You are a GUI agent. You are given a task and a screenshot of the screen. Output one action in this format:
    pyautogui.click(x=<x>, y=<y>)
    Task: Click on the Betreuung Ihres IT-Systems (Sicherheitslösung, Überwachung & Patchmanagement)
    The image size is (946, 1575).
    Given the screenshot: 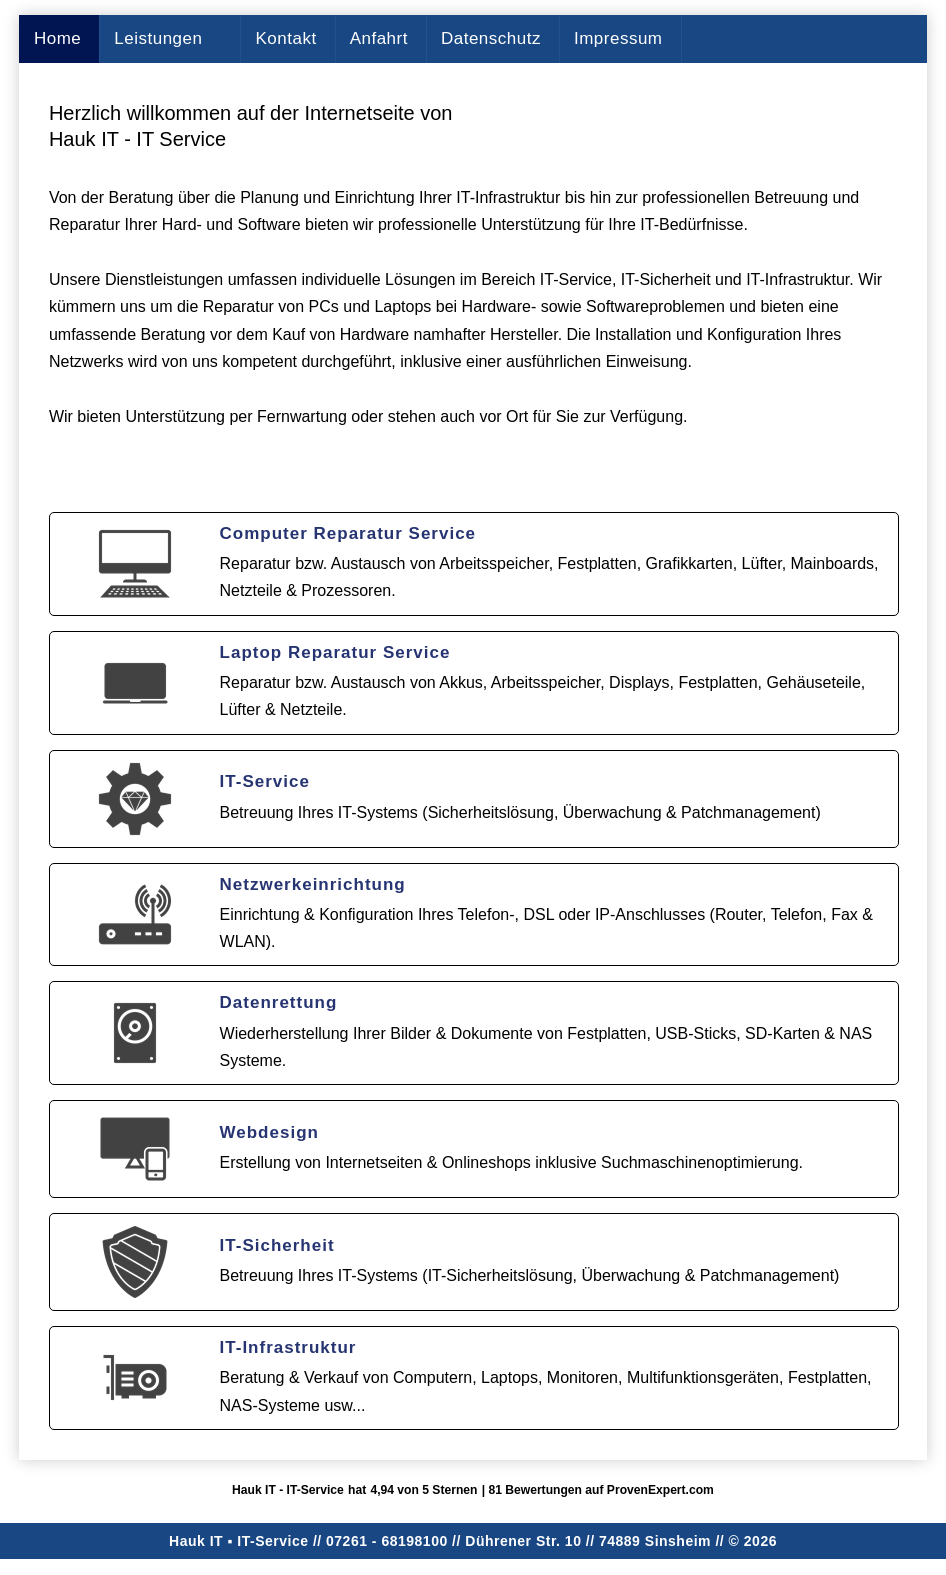 What is the action you would take?
    pyautogui.click(x=520, y=812)
    